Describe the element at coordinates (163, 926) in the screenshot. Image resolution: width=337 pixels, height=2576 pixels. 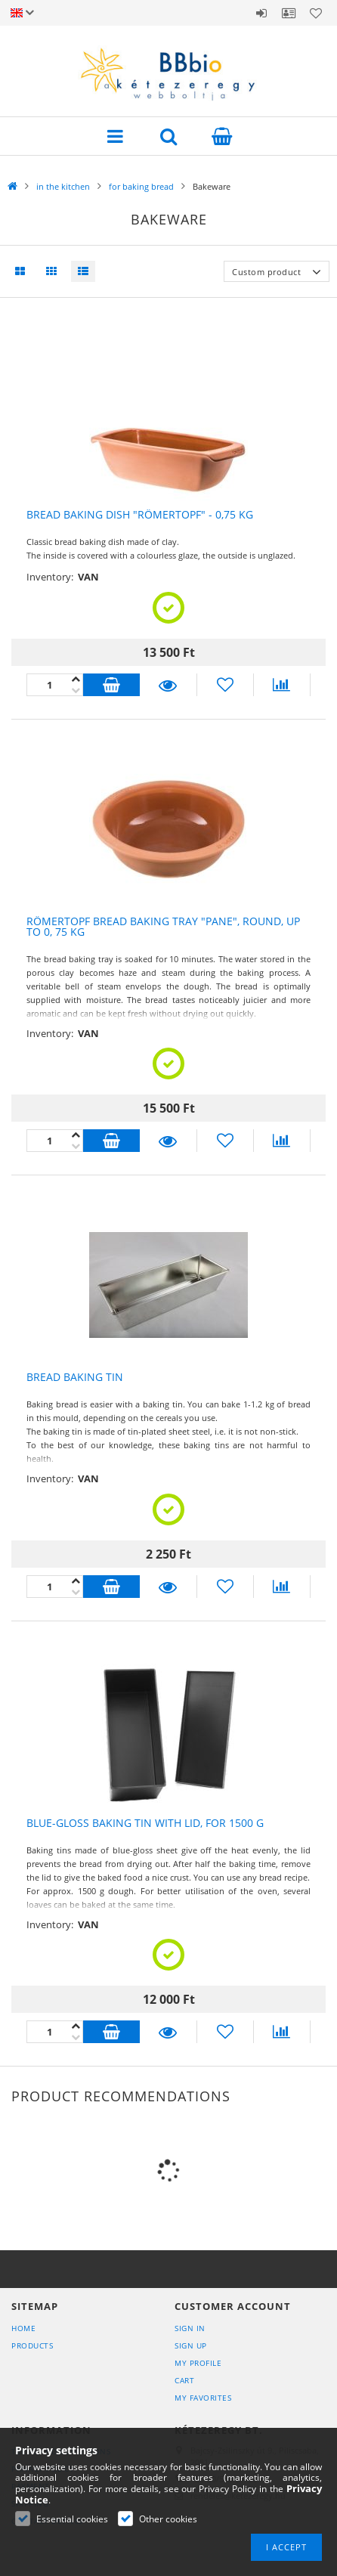
I see `Römertopf Bread Baking Tray "Pane", round, up to 0, 75 kg` at that location.